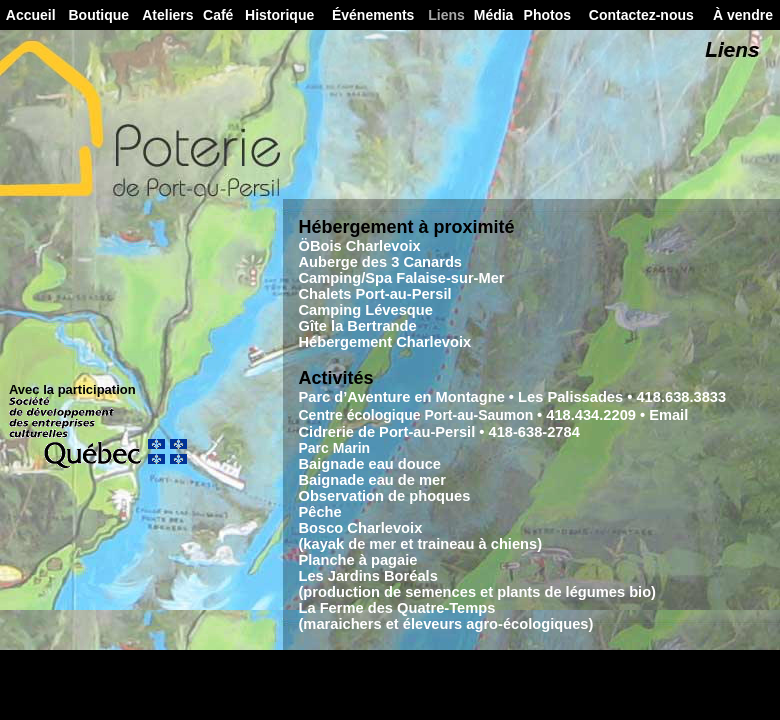 The width and height of the screenshot is (780, 720). I want to click on Ateliers, so click(167, 15).